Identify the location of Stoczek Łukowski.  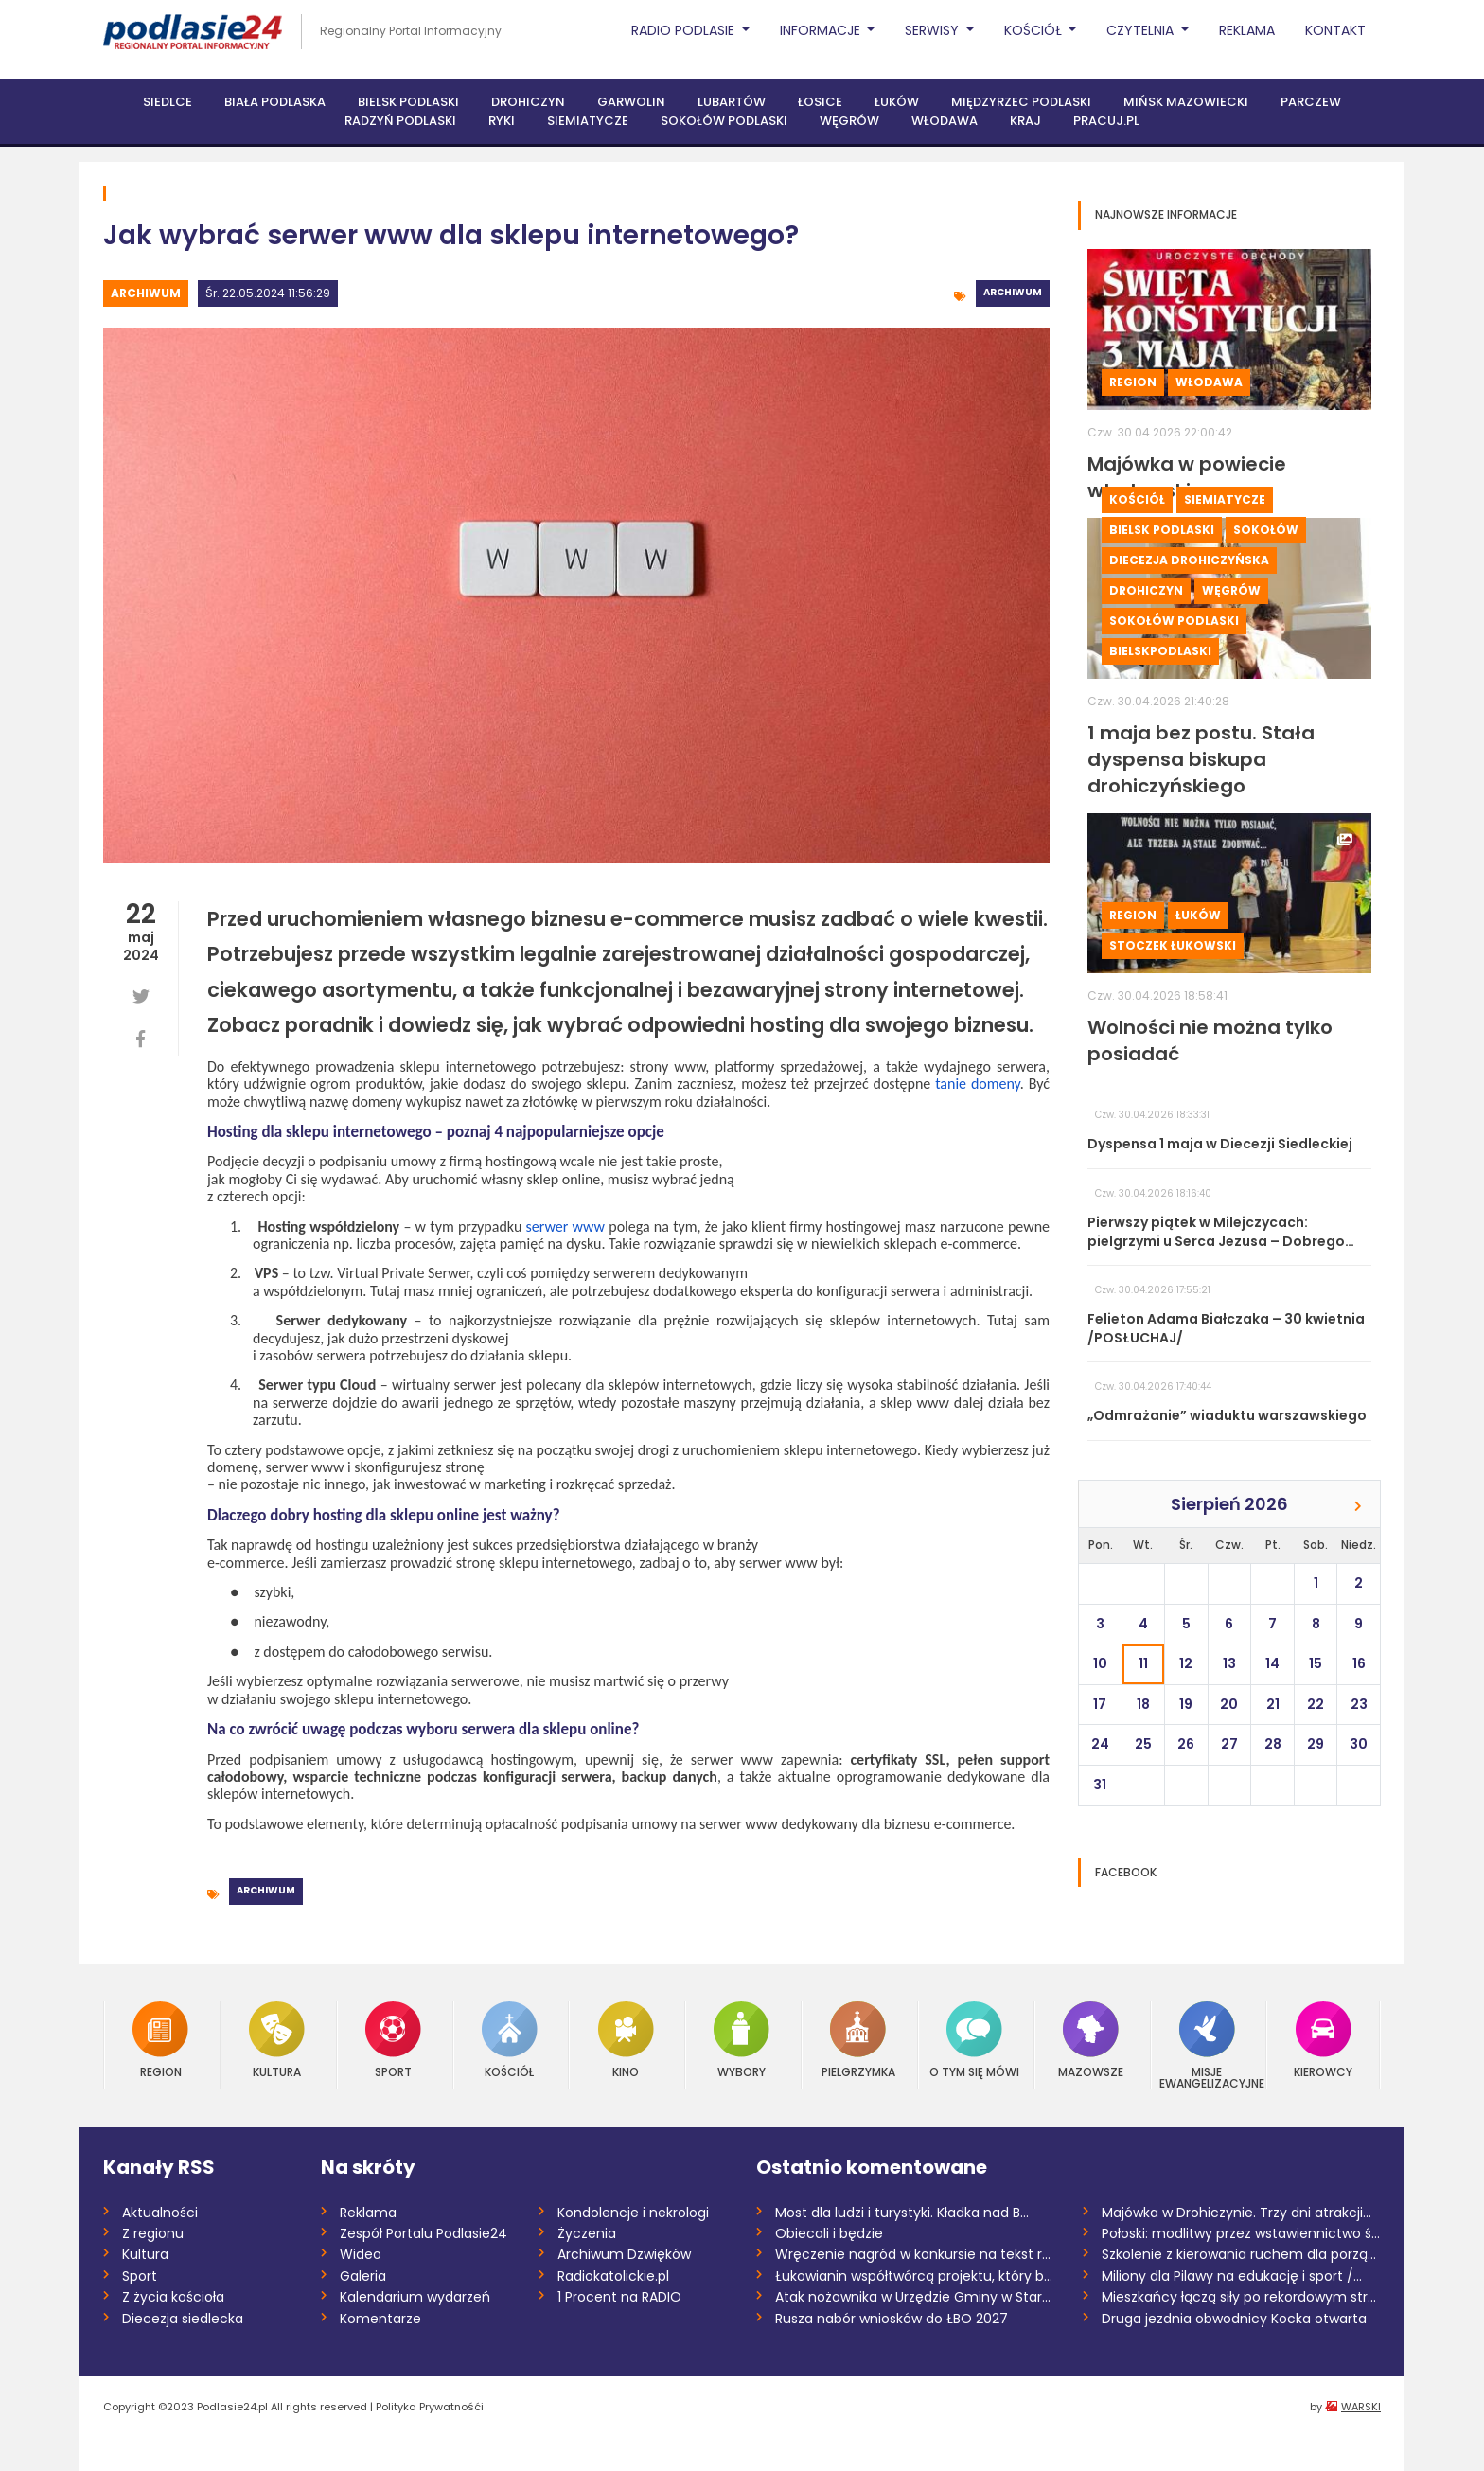
(1172, 945).